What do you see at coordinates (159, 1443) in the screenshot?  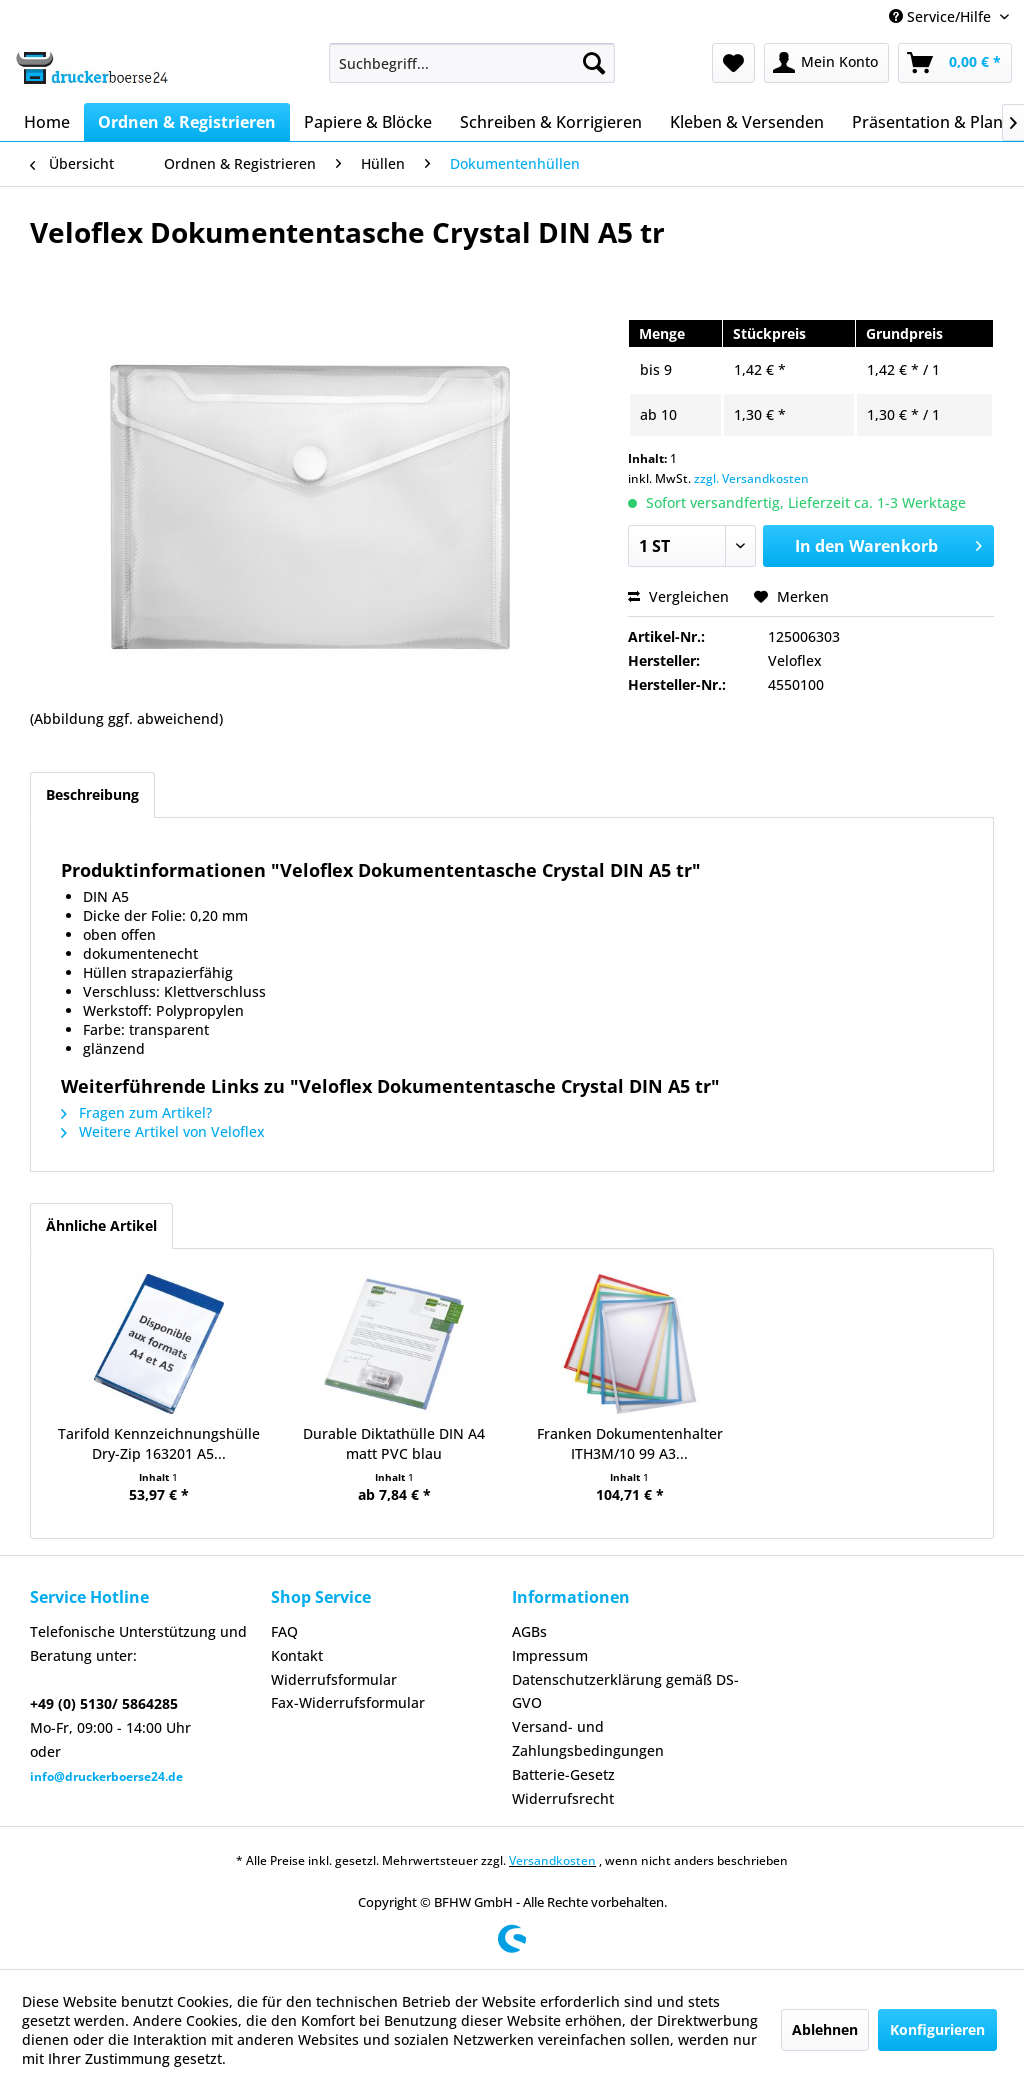 I see `Tarifold Kennzeichnungshülle Dry-Zip 163201 A5...` at bounding box center [159, 1443].